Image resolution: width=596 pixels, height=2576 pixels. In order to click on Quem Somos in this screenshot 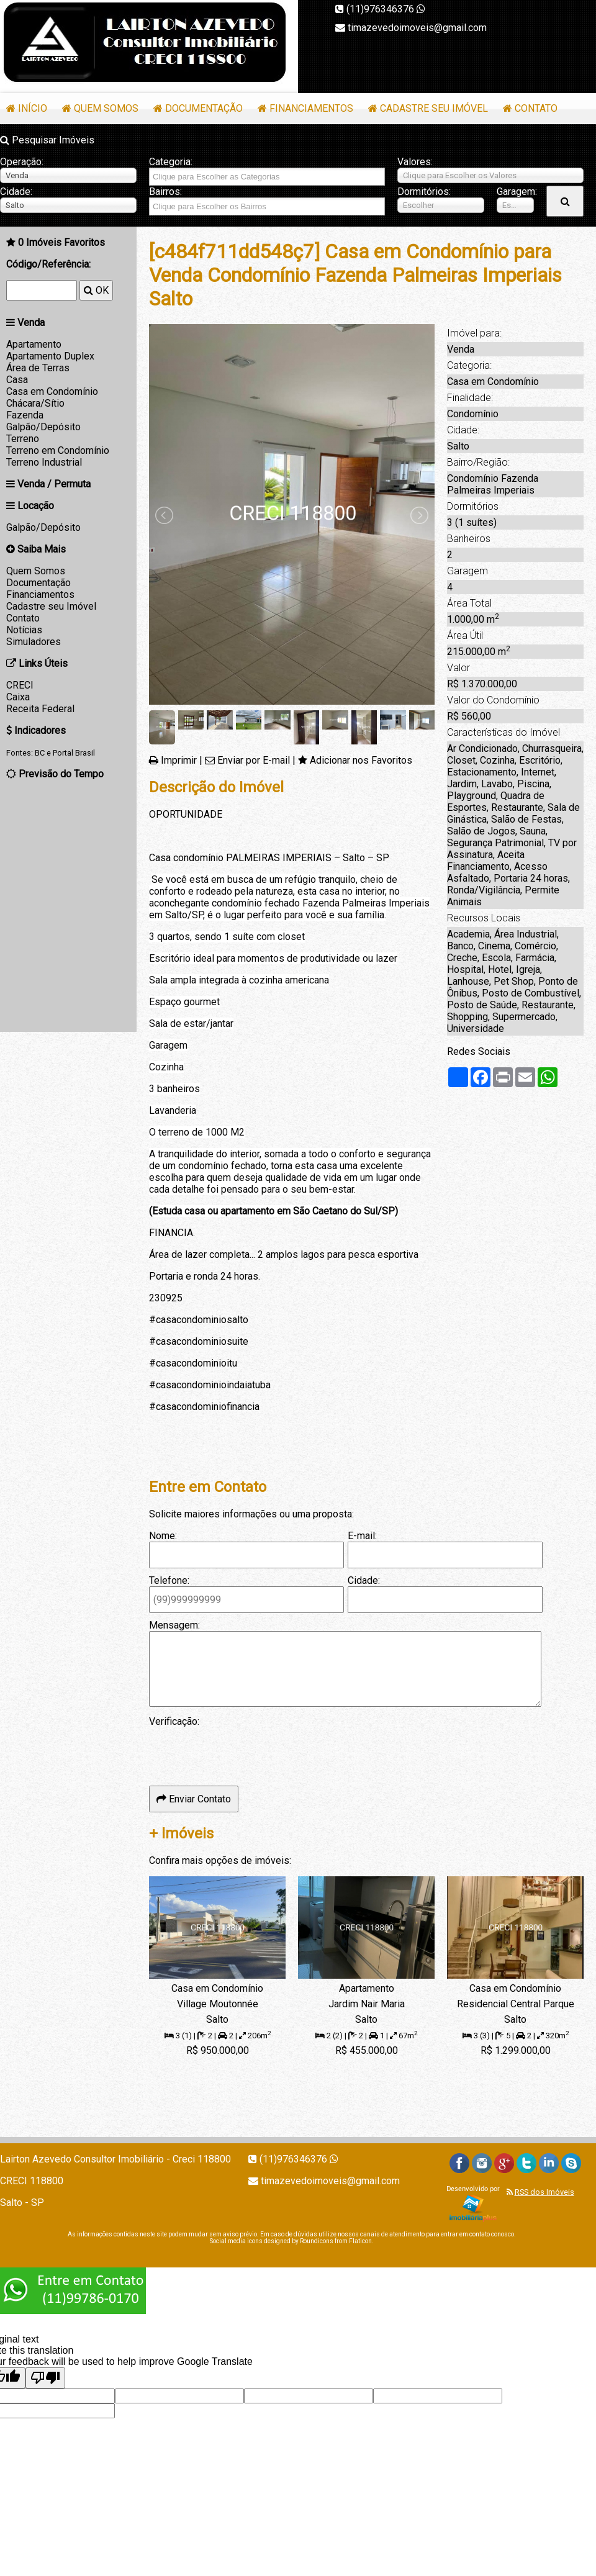, I will do `click(106, 108)`.